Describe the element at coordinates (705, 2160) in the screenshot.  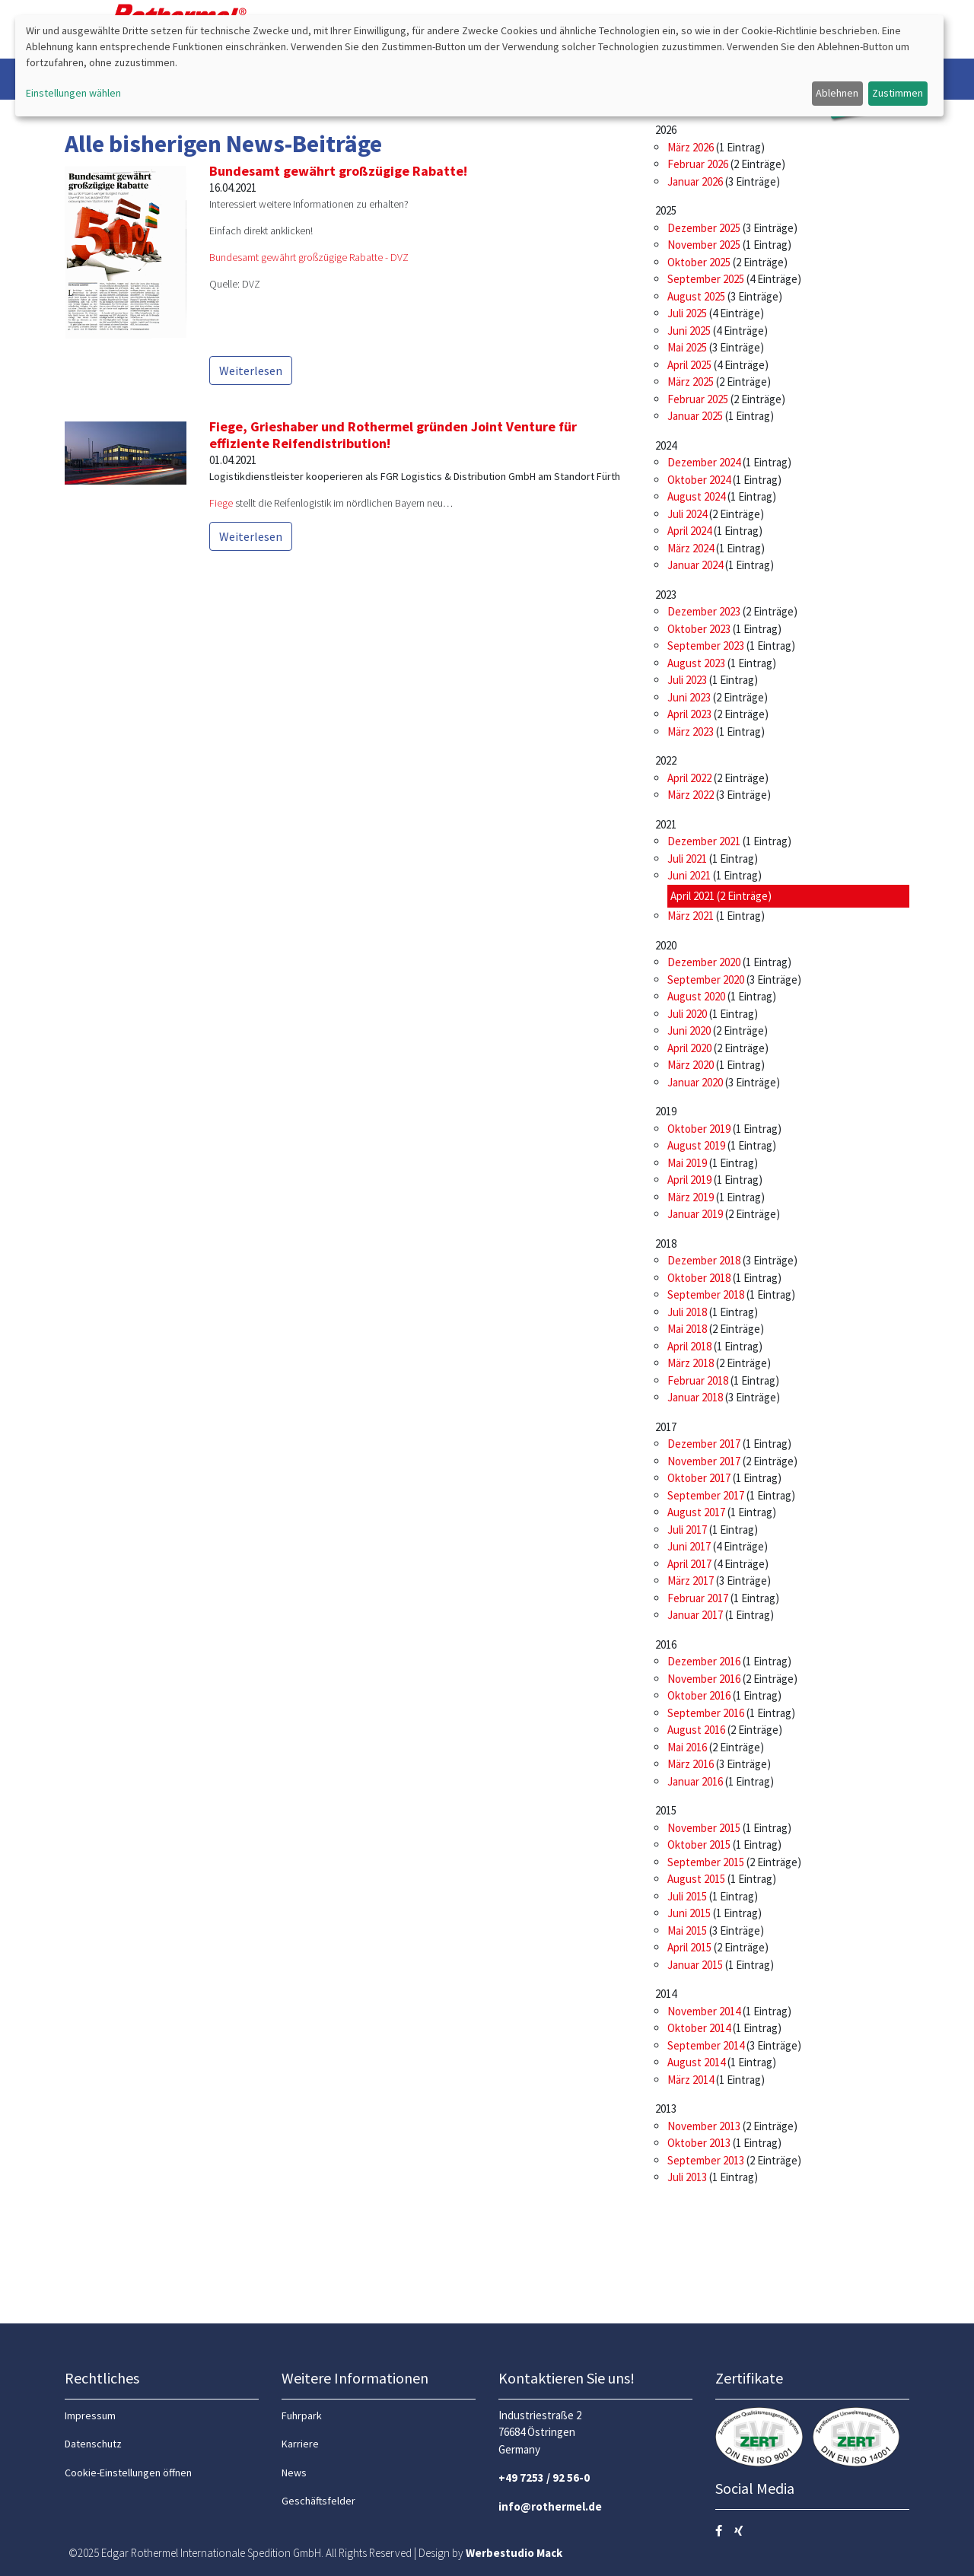
I see `September 2013` at that location.